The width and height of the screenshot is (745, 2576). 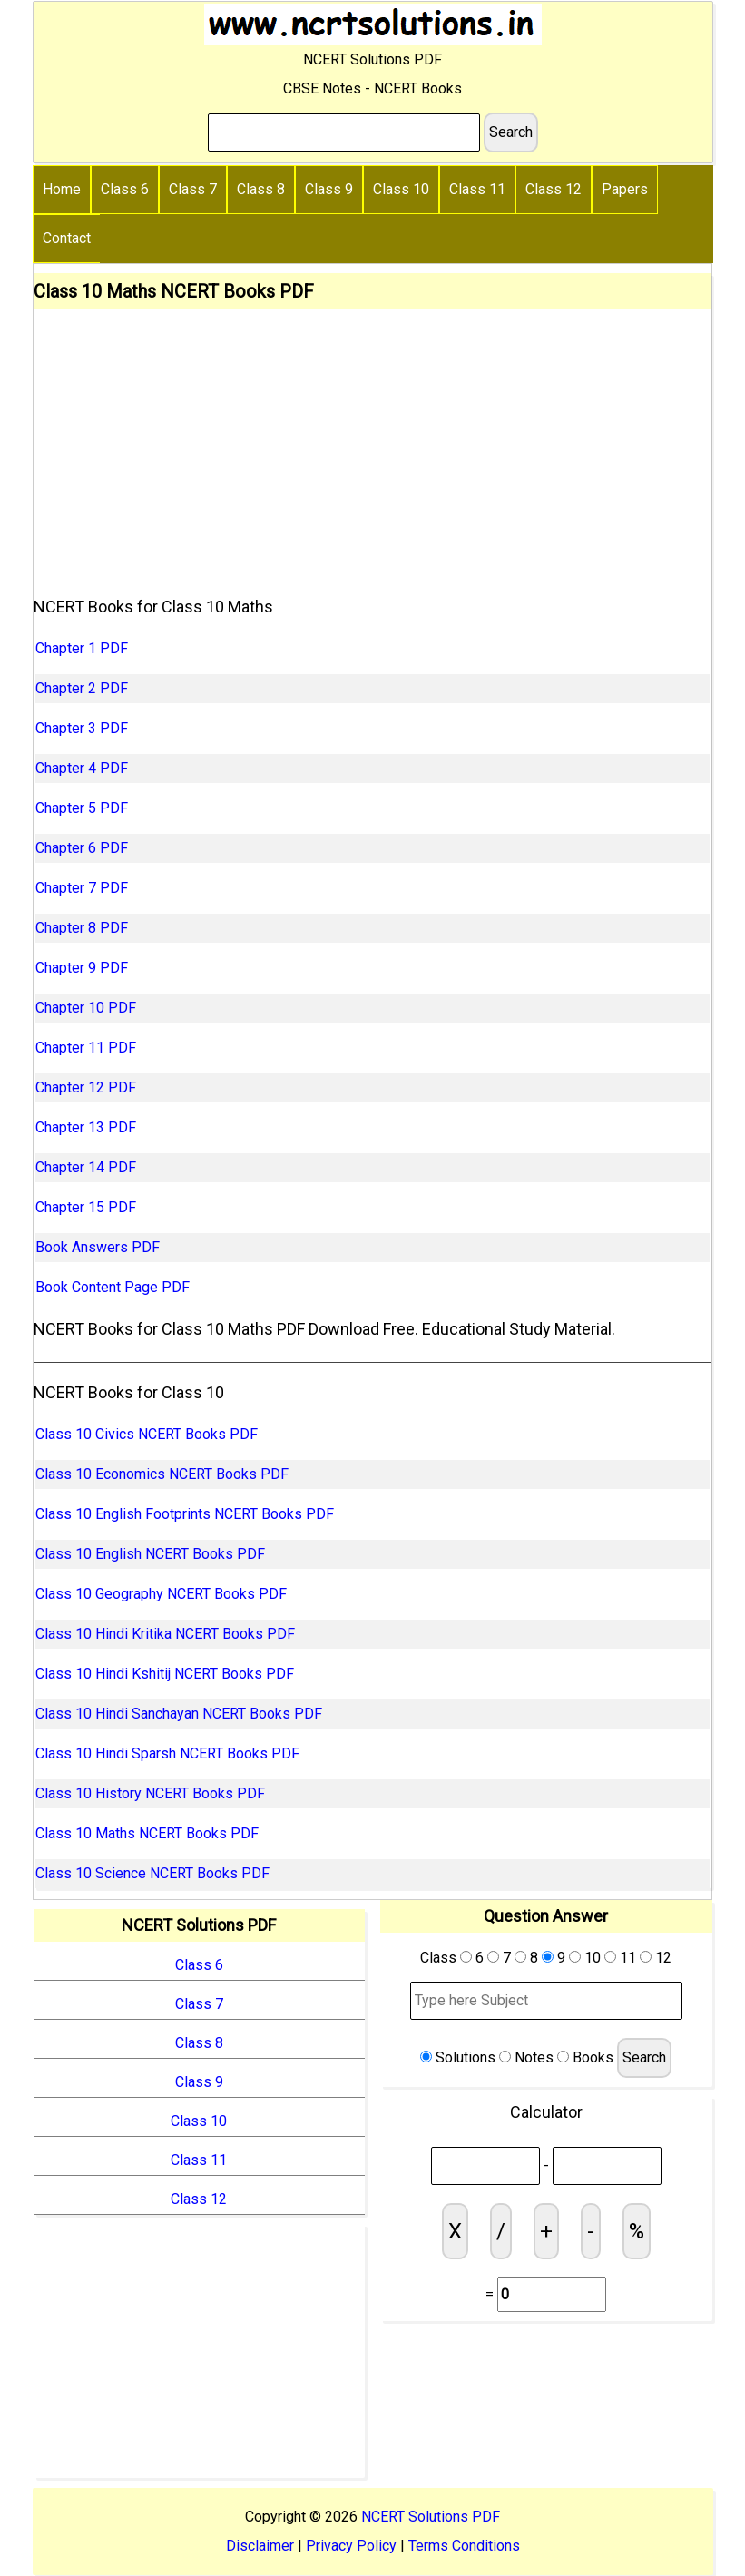 I want to click on Class 8, so click(x=261, y=189).